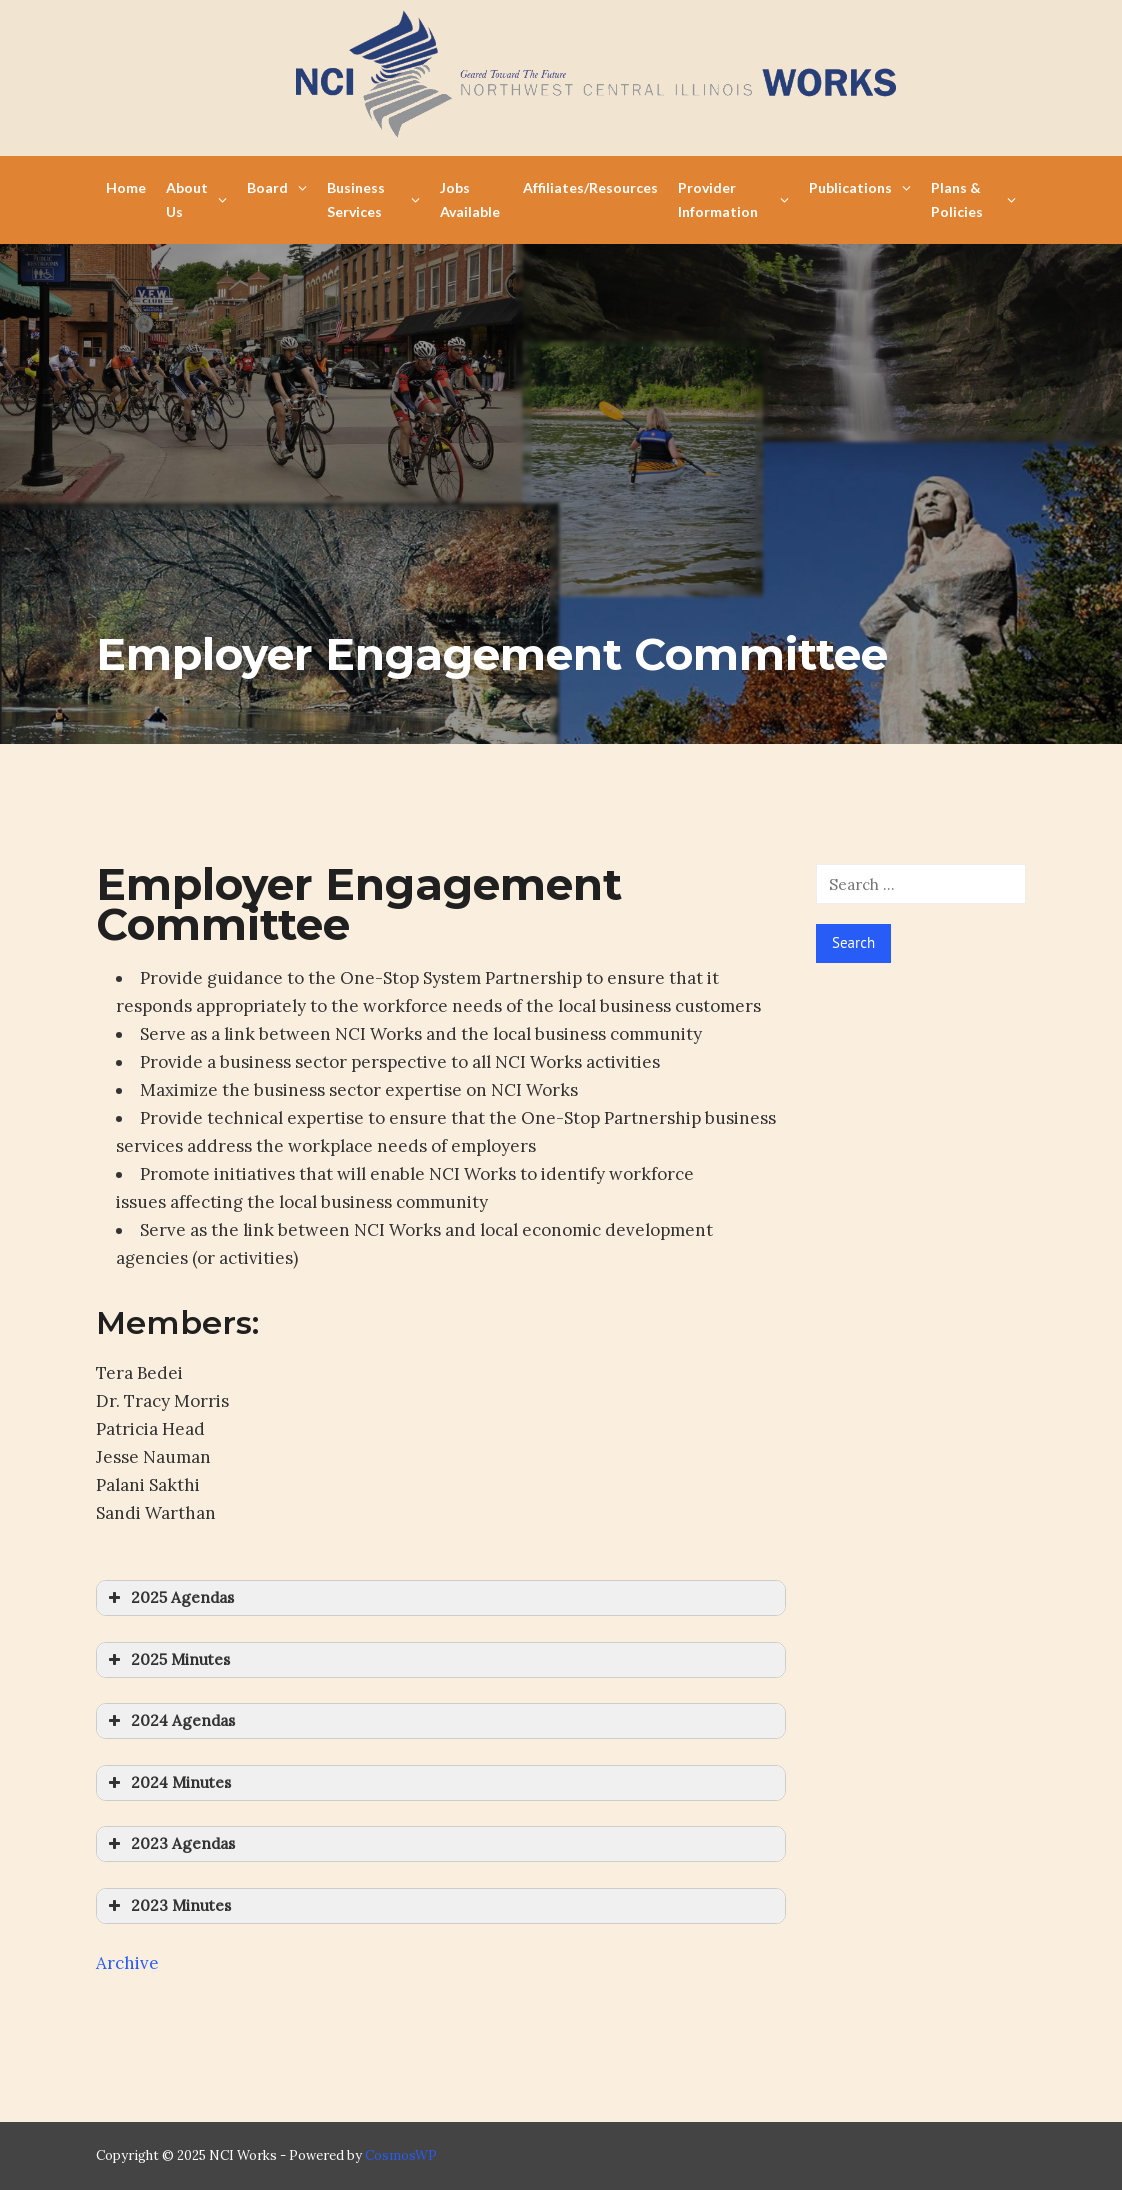 This screenshot has height=2190, width=1122. Describe the element at coordinates (169, 1598) in the screenshot. I see `2025 Agendas [button]` at that location.